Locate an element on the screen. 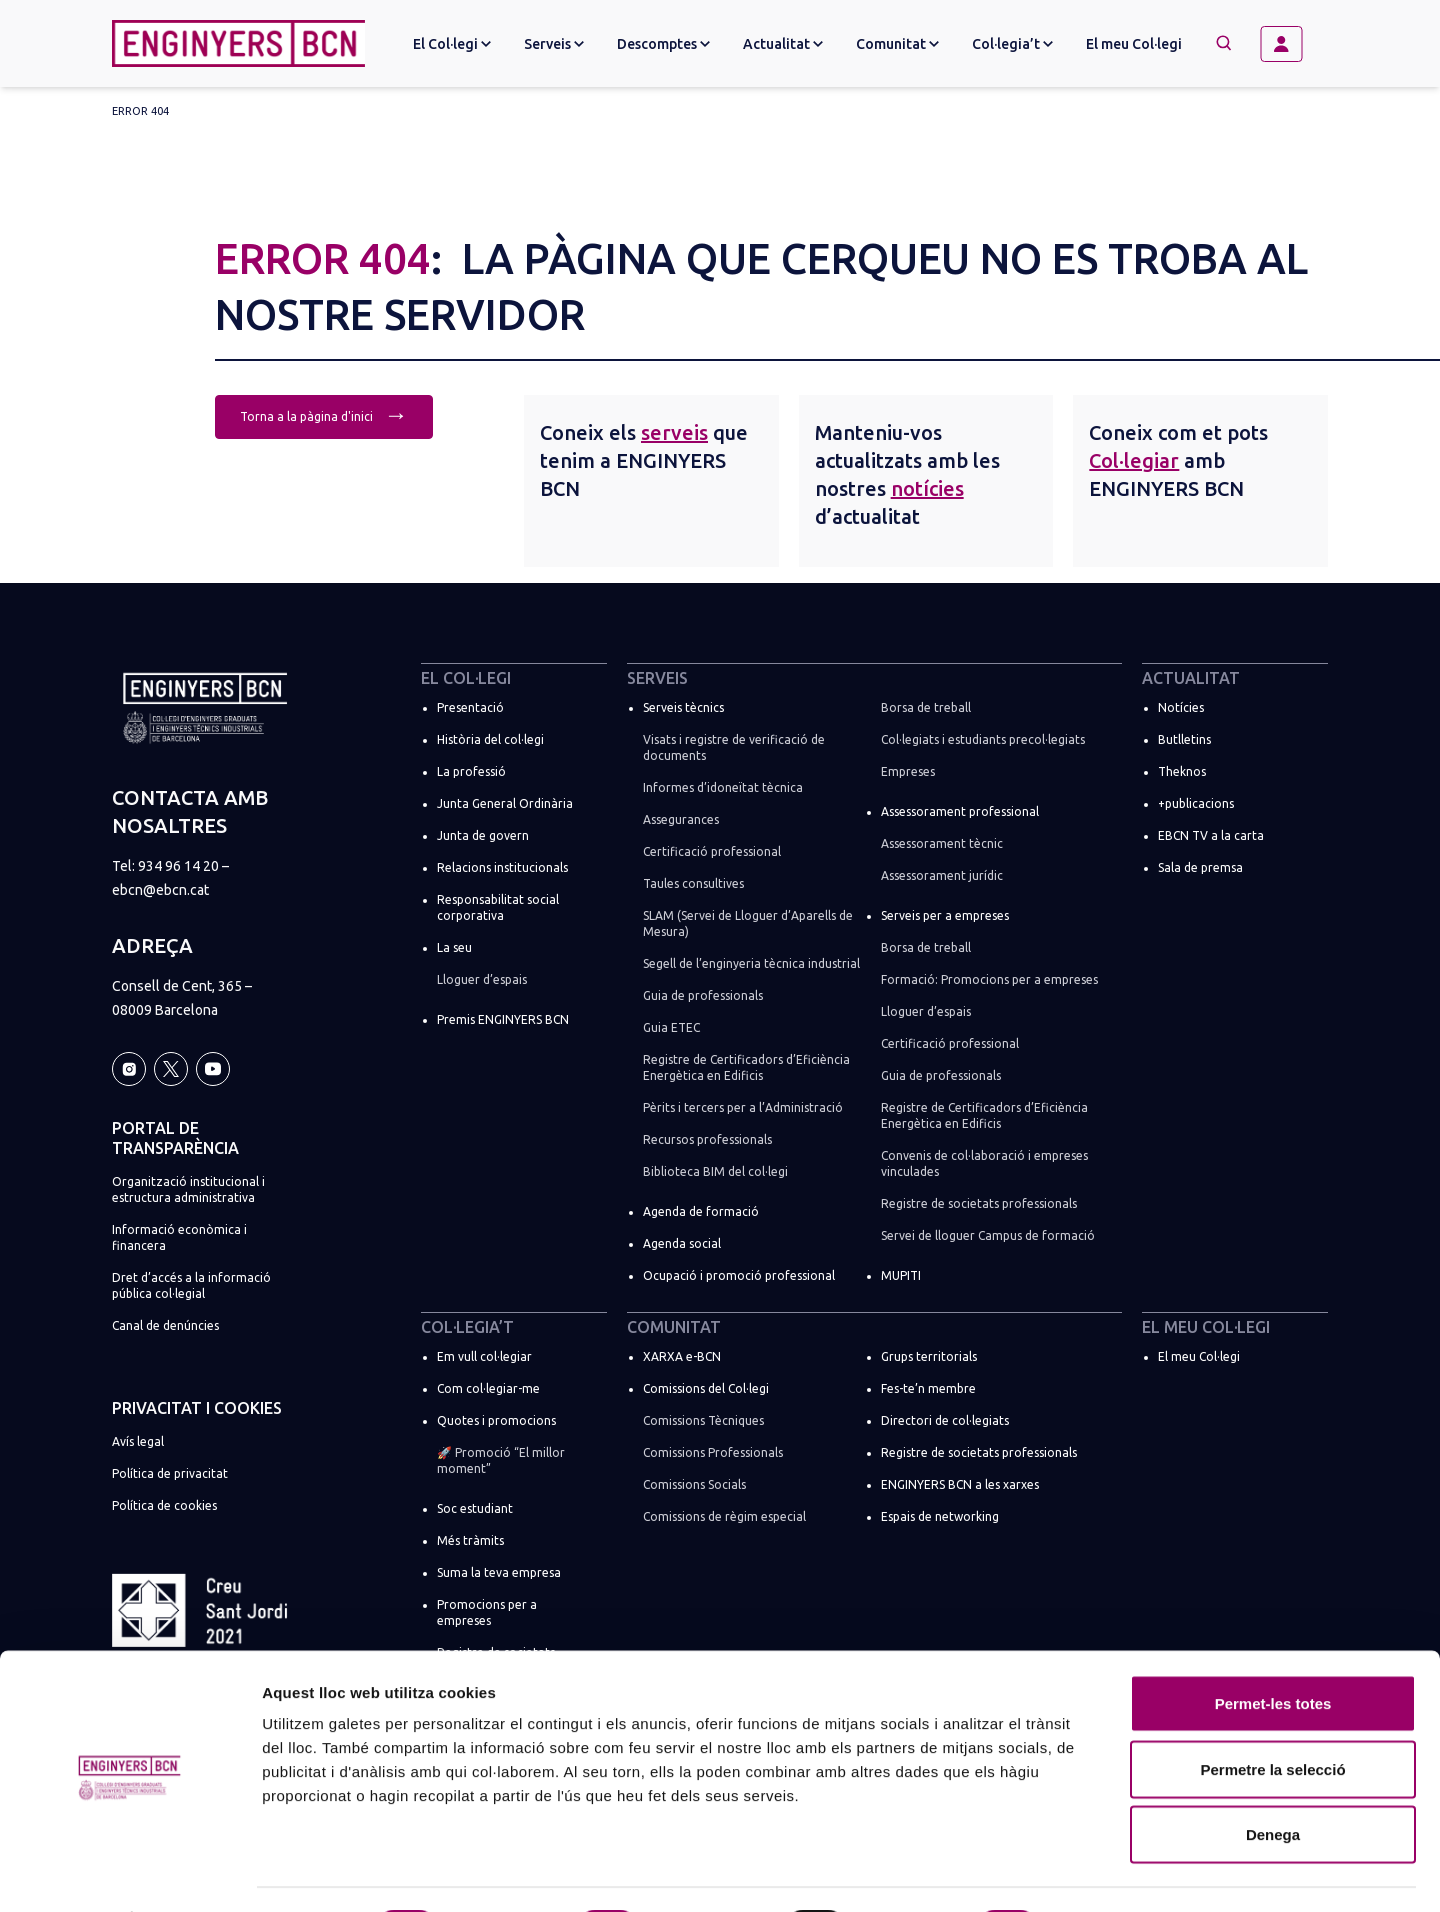 This screenshot has width=1440, height=1912. Política de privacitat is located at coordinates (170, 1473).